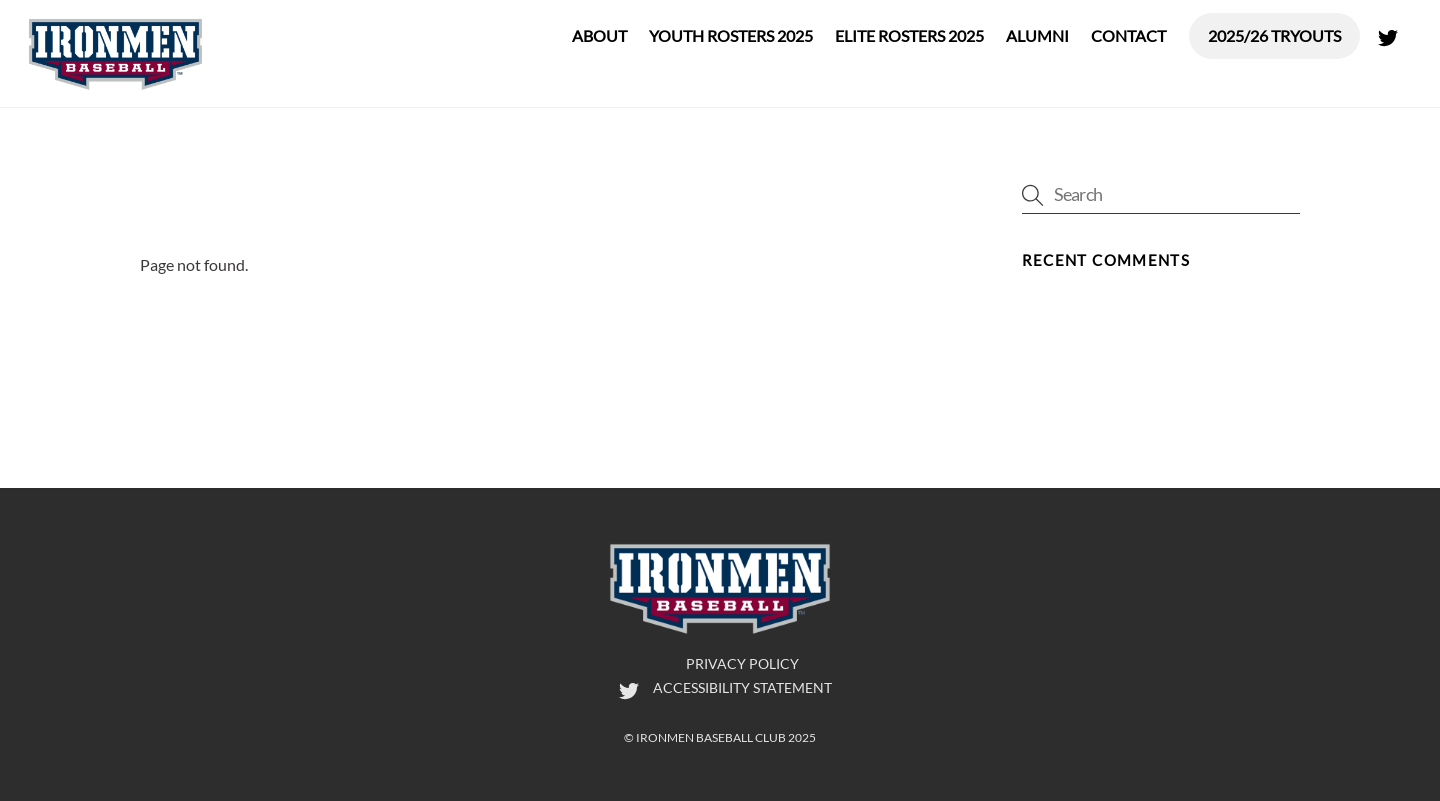 This screenshot has height=801, width=1440. I want to click on Alumni, so click(1037, 35).